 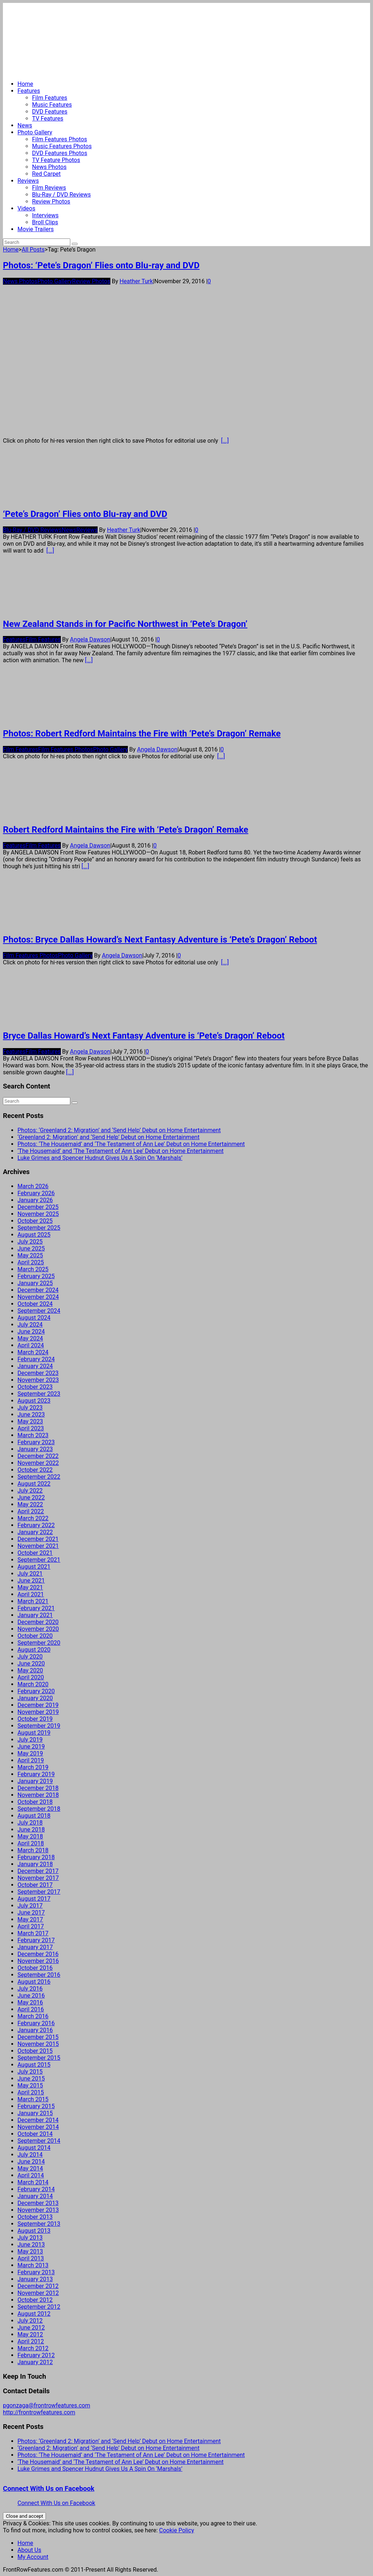 I want to click on June 2024, so click(x=31, y=1331).